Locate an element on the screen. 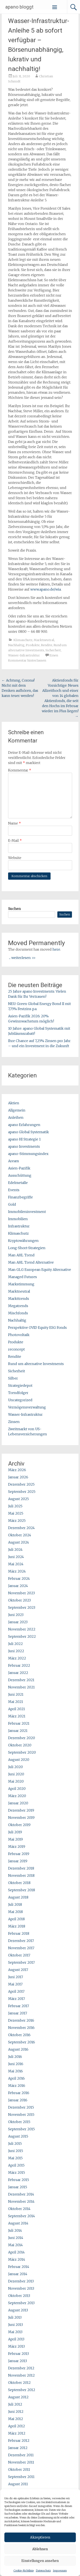  Juni 2015 is located at coordinates (15, 2151).